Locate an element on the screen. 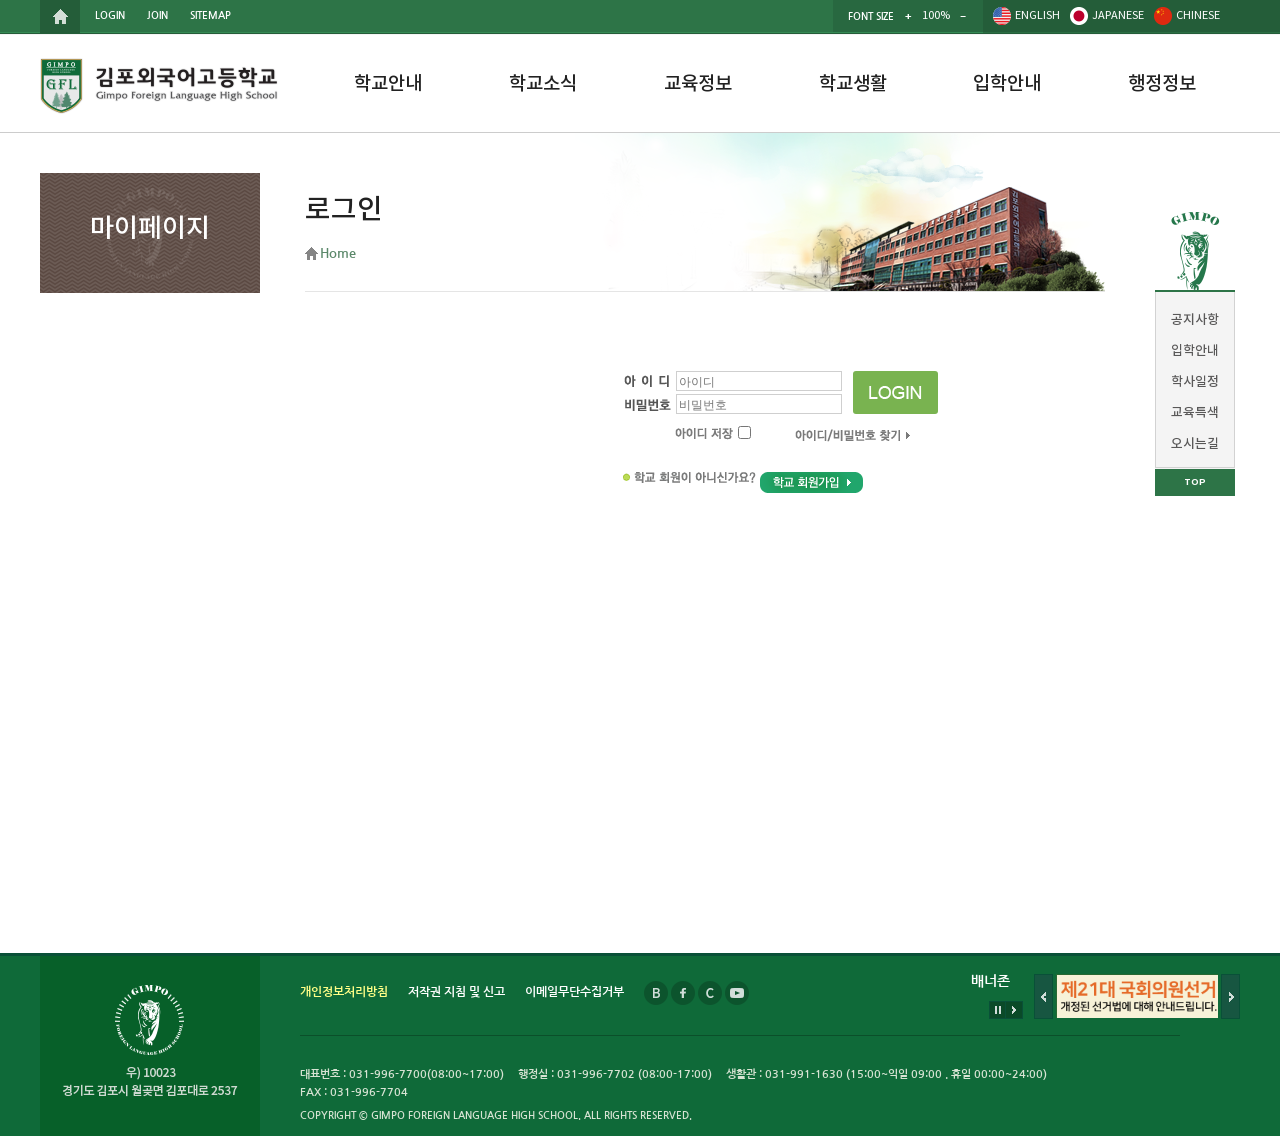 The image size is (1280, 1136). JOIN is located at coordinates (157, 15).